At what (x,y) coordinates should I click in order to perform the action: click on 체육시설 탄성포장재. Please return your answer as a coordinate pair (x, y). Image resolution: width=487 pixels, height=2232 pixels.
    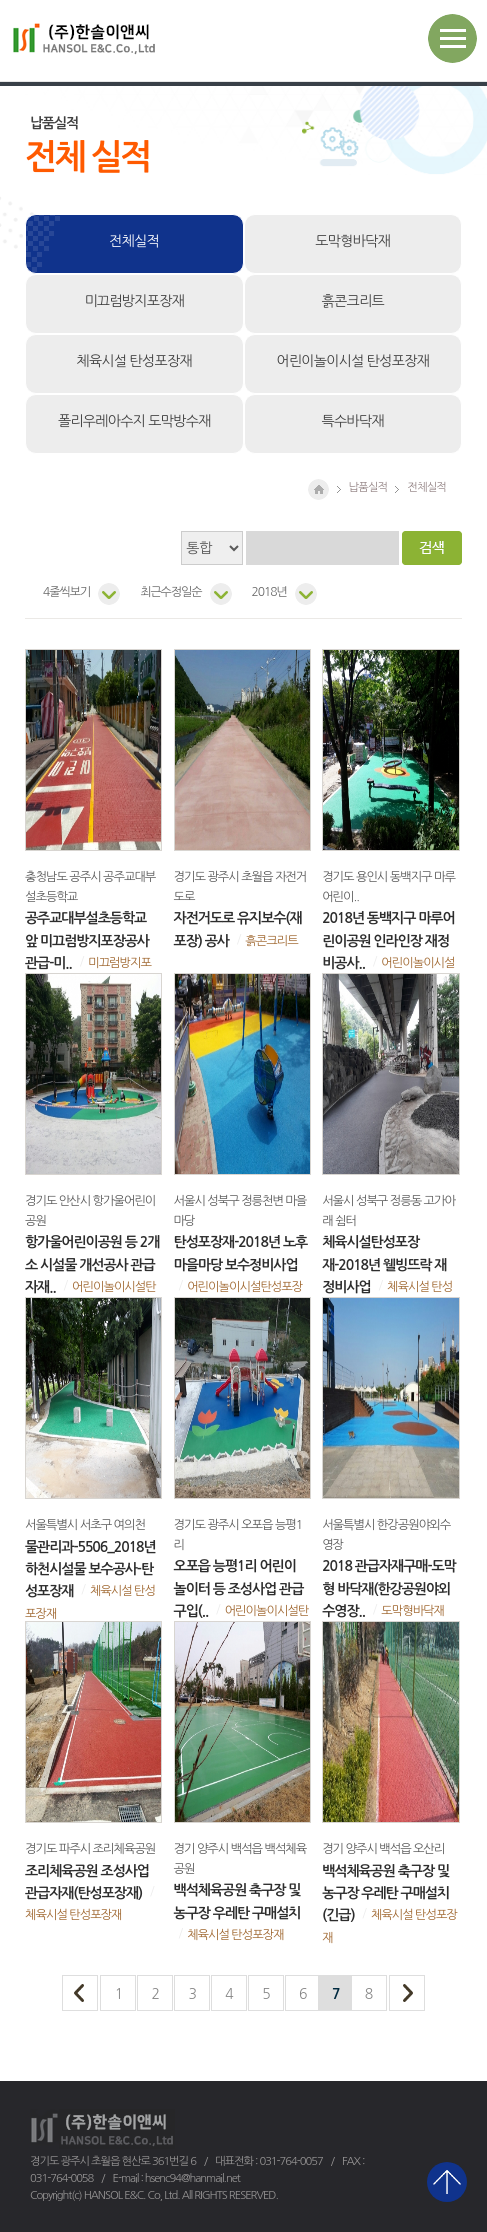
    Looking at the image, I should click on (134, 361).